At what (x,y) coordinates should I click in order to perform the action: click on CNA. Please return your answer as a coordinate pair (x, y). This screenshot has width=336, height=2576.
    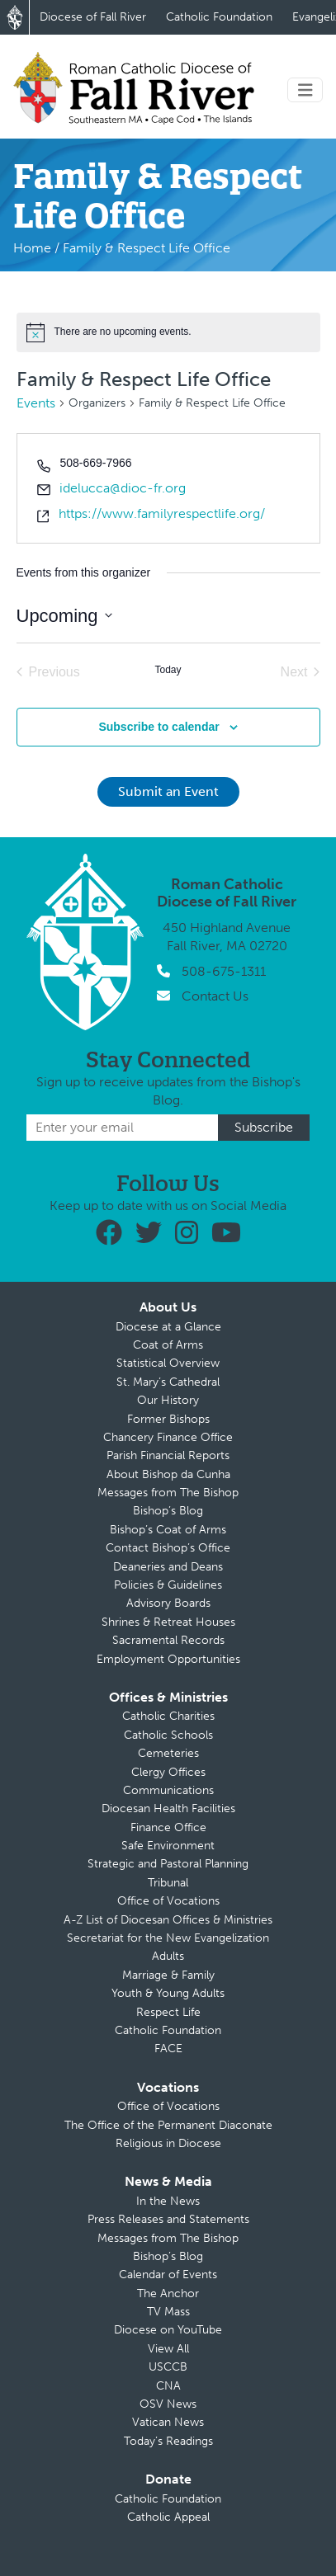
    Looking at the image, I should click on (168, 2386).